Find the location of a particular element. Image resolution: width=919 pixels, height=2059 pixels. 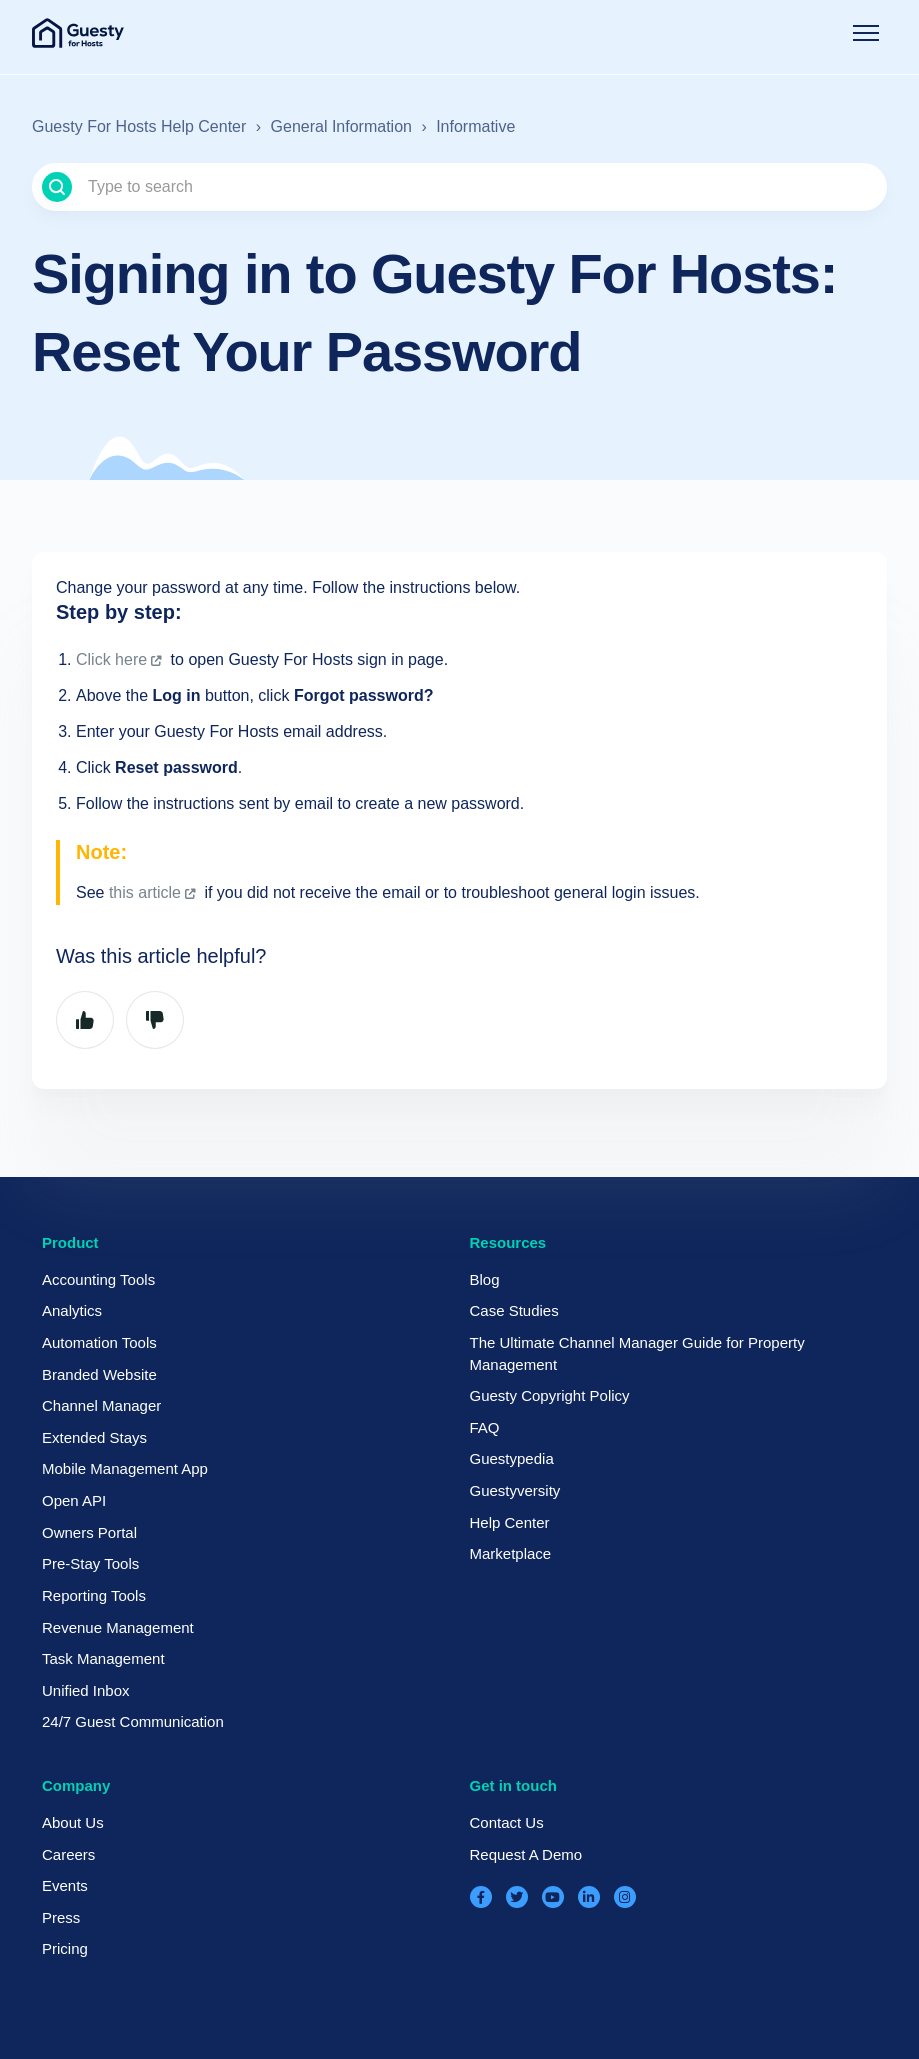

Extended Stays is located at coordinates (94, 1437).